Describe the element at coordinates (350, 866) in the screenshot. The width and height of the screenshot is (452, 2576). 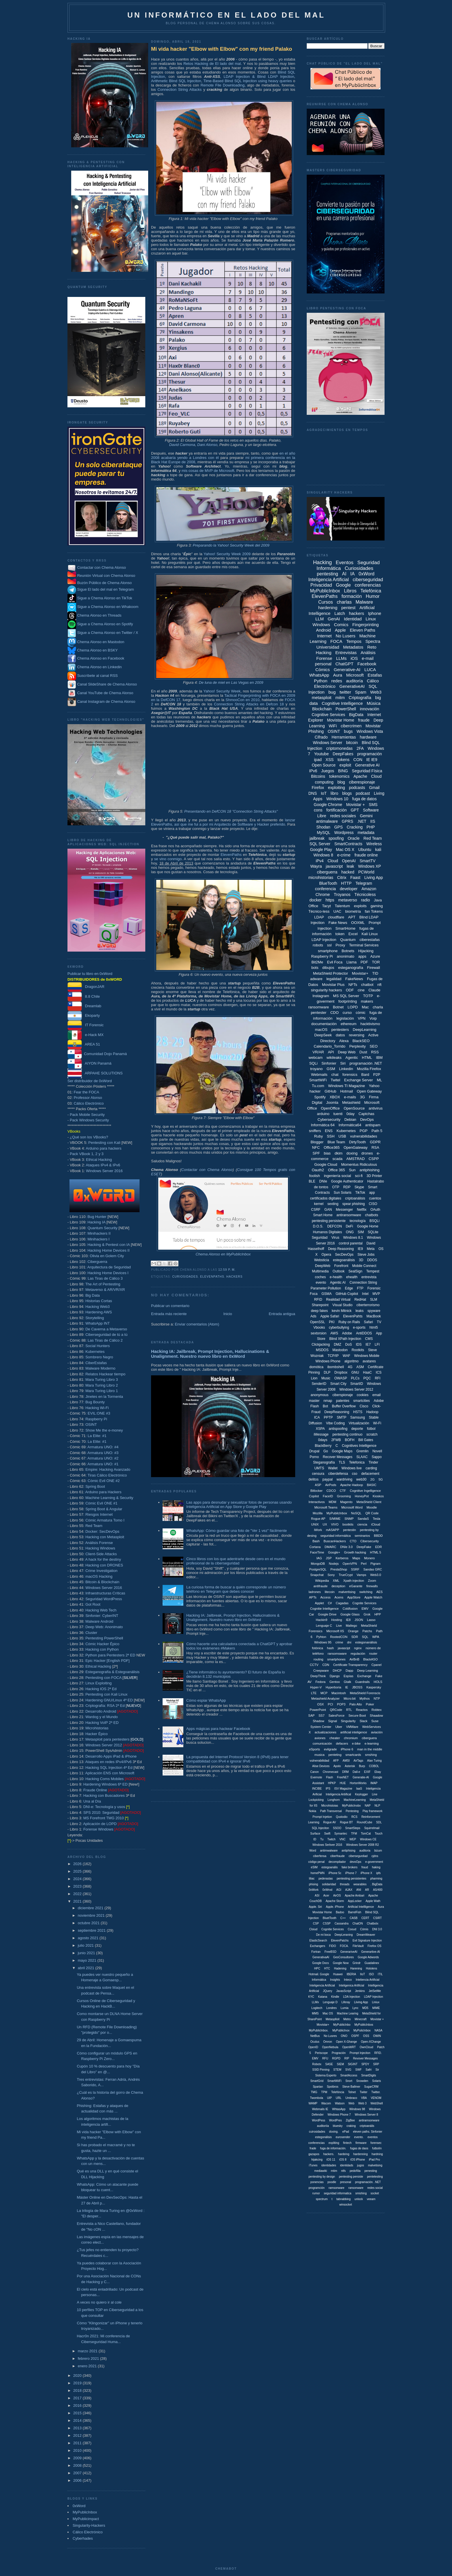
I see `leak` at that location.